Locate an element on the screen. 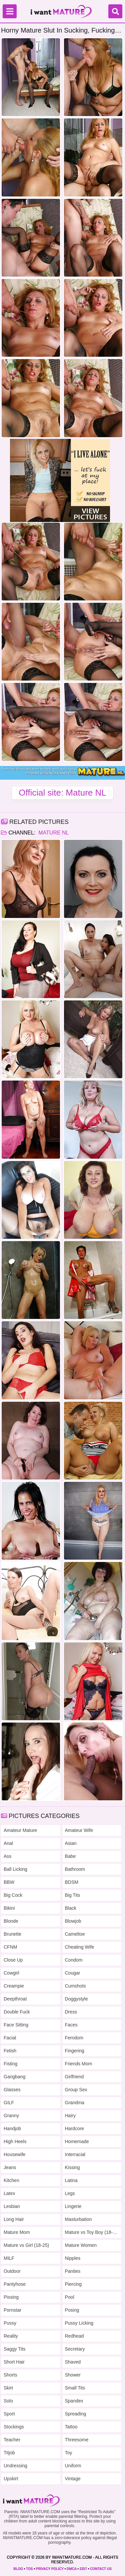 The image size is (125, 2576). Latex is located at coordinates (9, 2193).